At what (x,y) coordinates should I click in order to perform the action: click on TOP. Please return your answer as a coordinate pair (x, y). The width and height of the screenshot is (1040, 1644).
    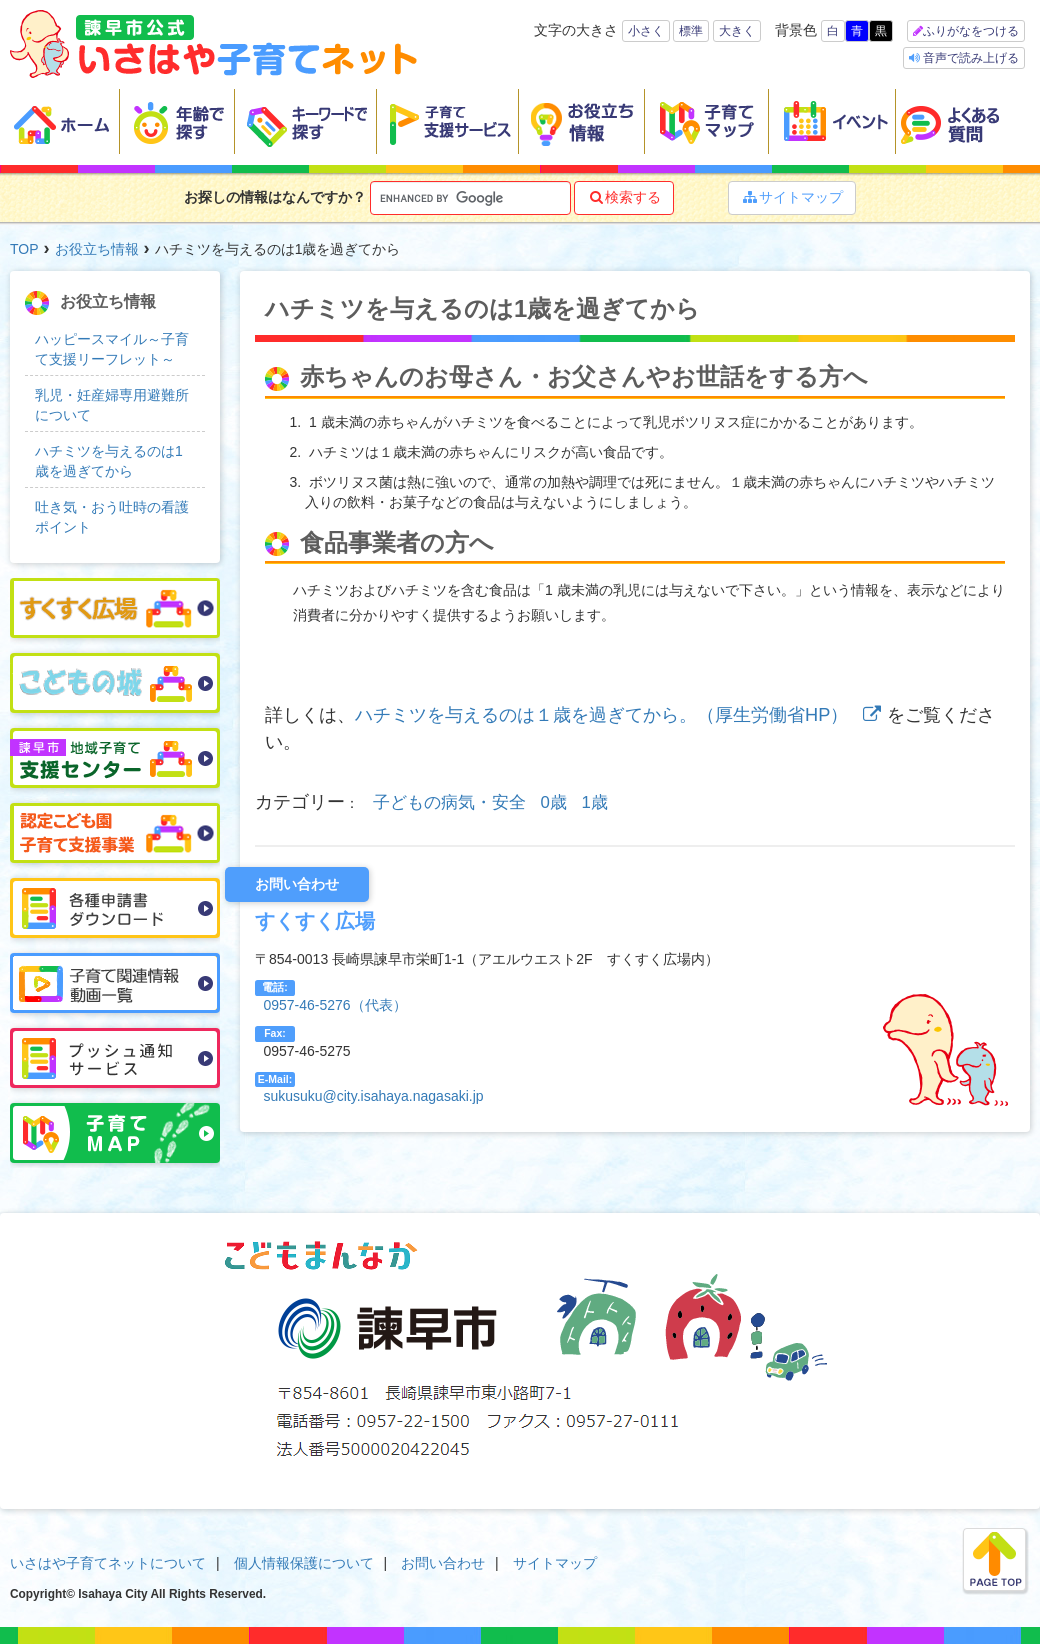
    Looking at the image, I should click on (24, 249).